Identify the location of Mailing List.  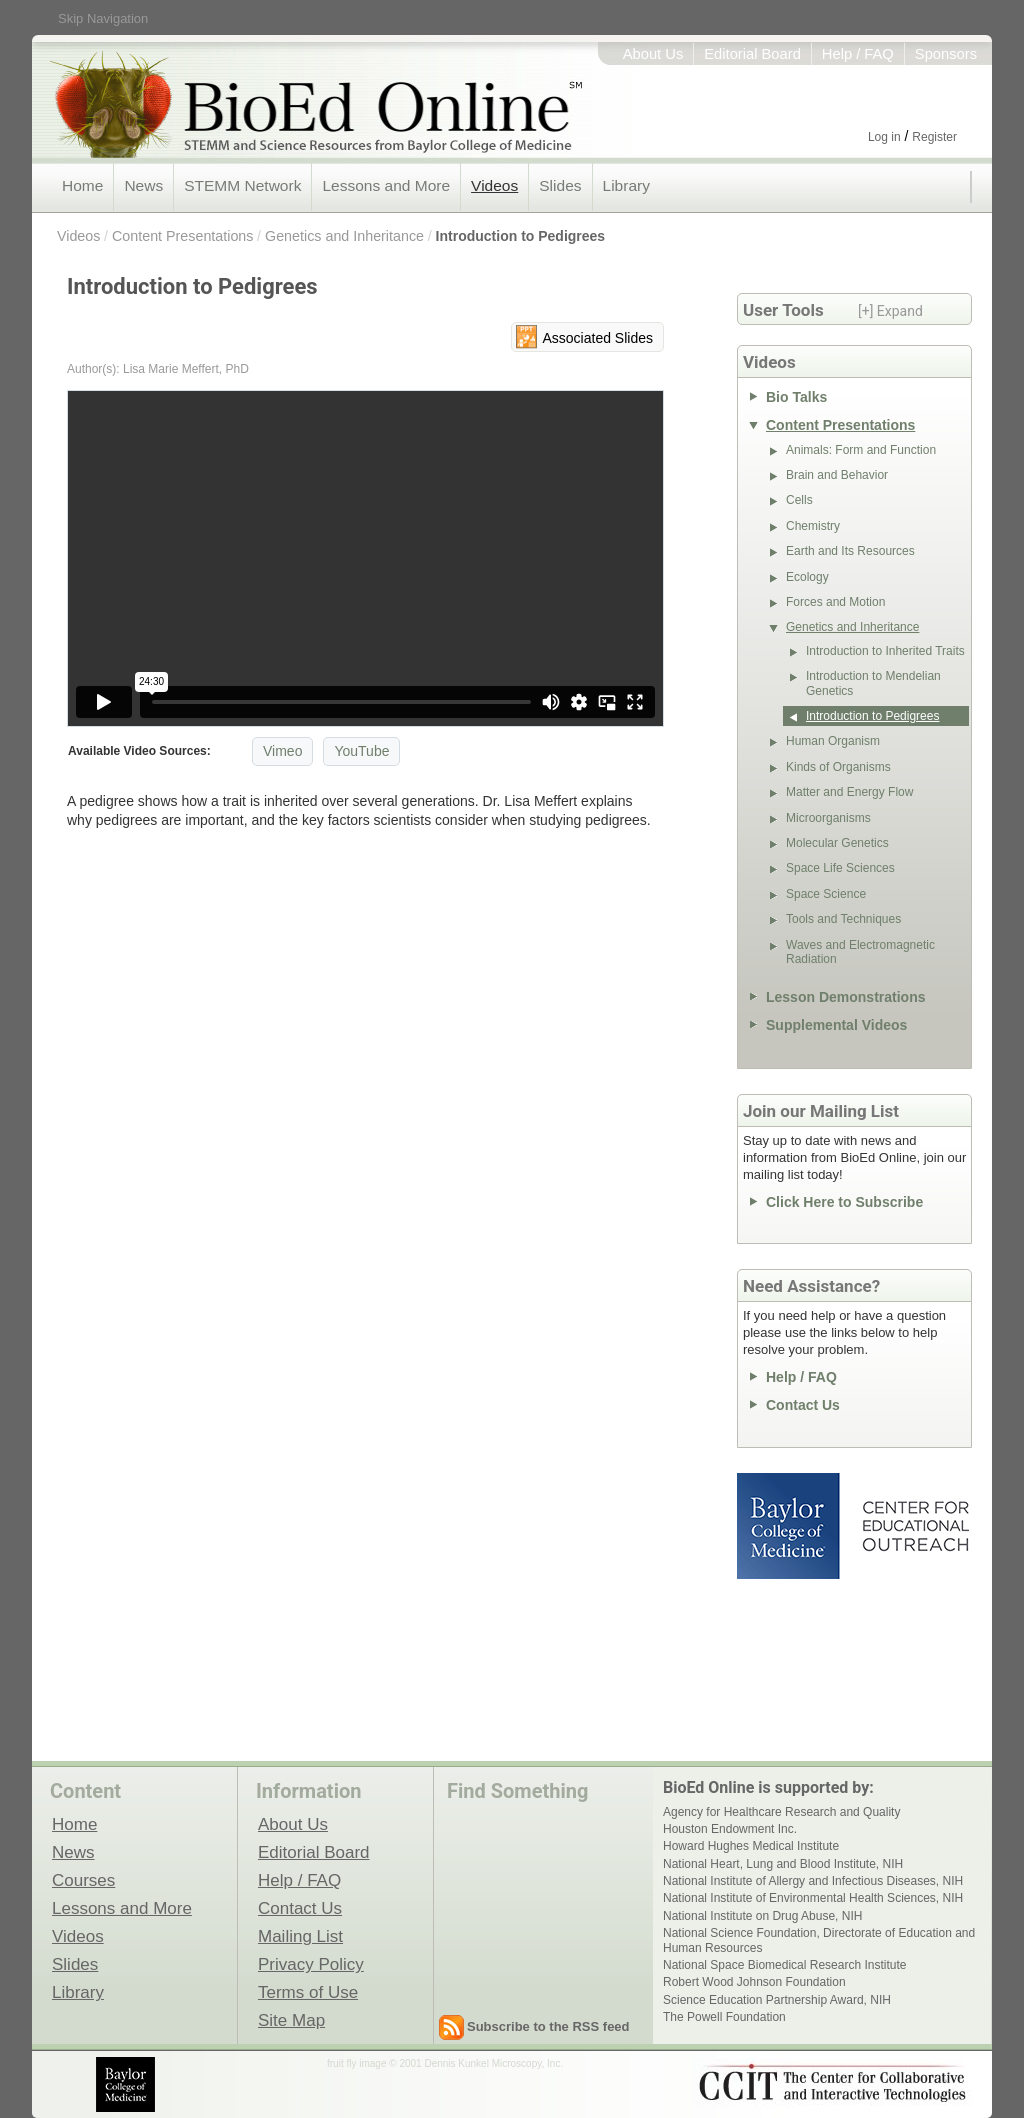
(300, 1936).